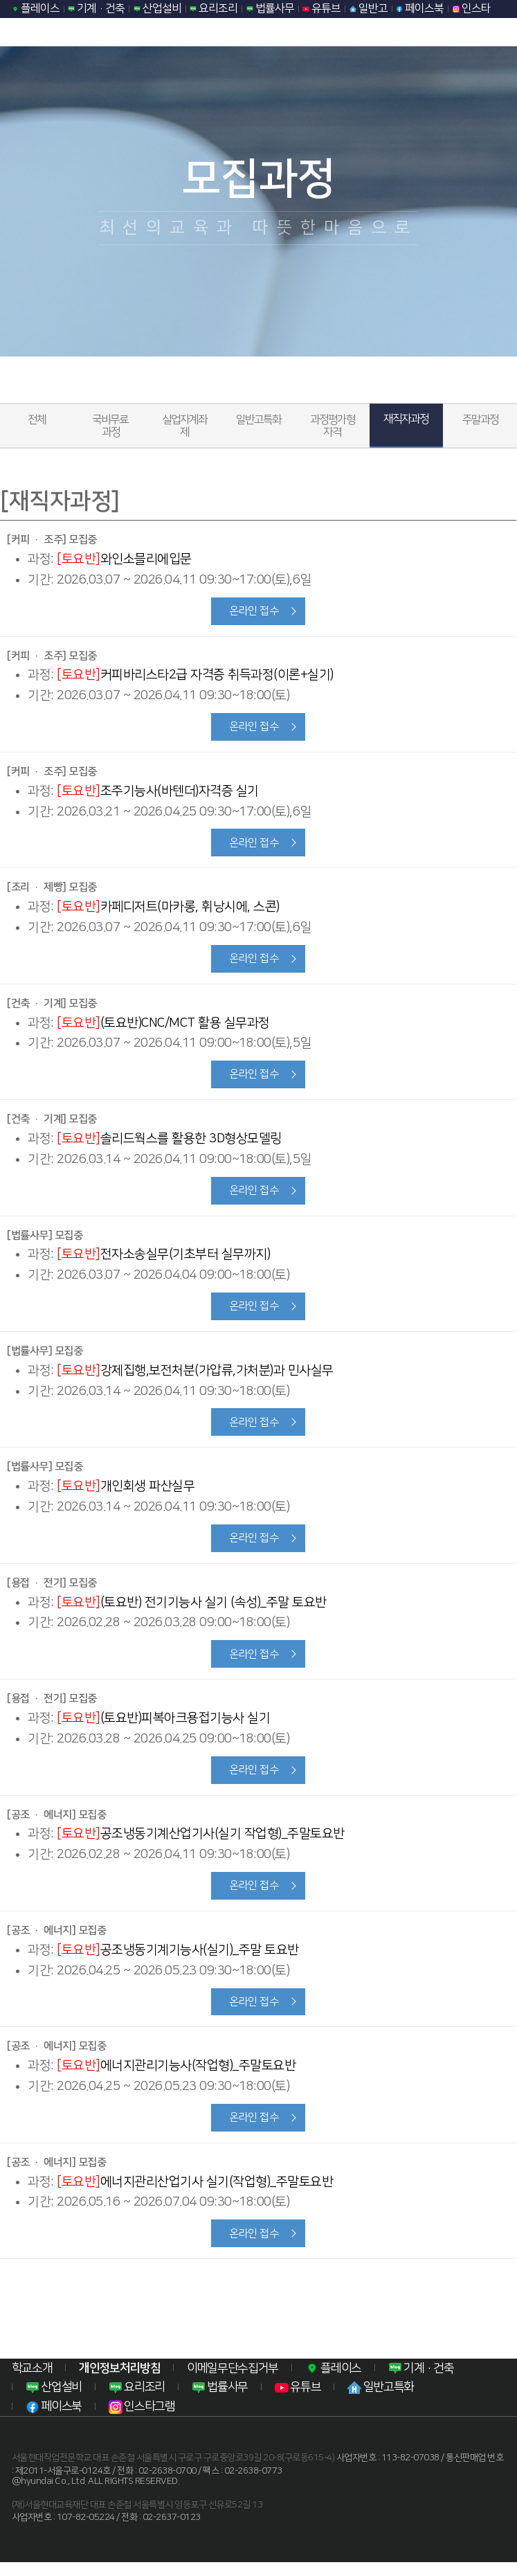 This screenshot has height=2576, width=517. What do you see at coordinates (232, 2381) in the screenshot?
I see `이메일무단수집거부` at bounding box center [232, 2381].